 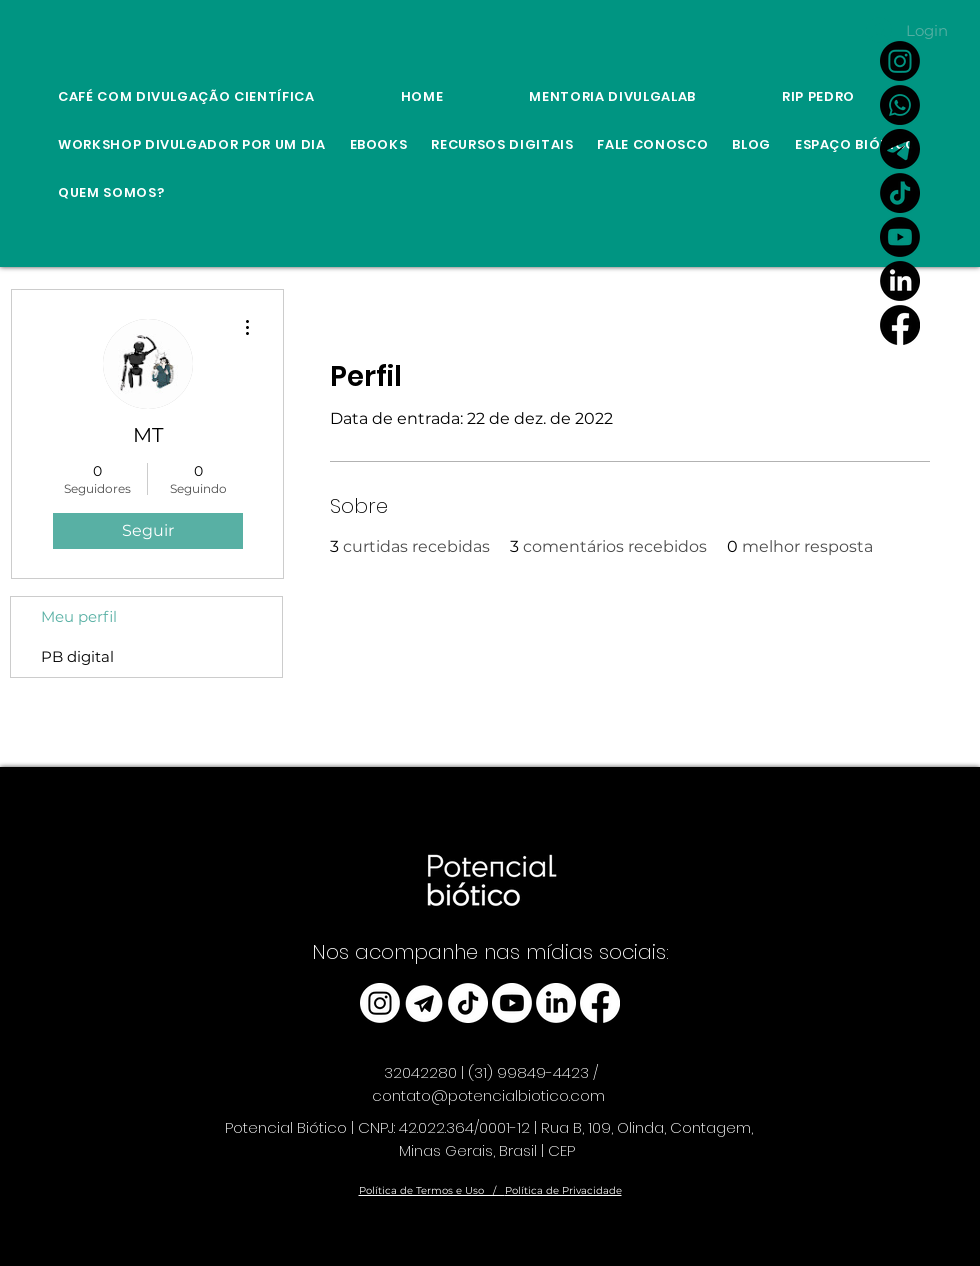 I want to click on [Whatsapp], so click(x=900, y=105).